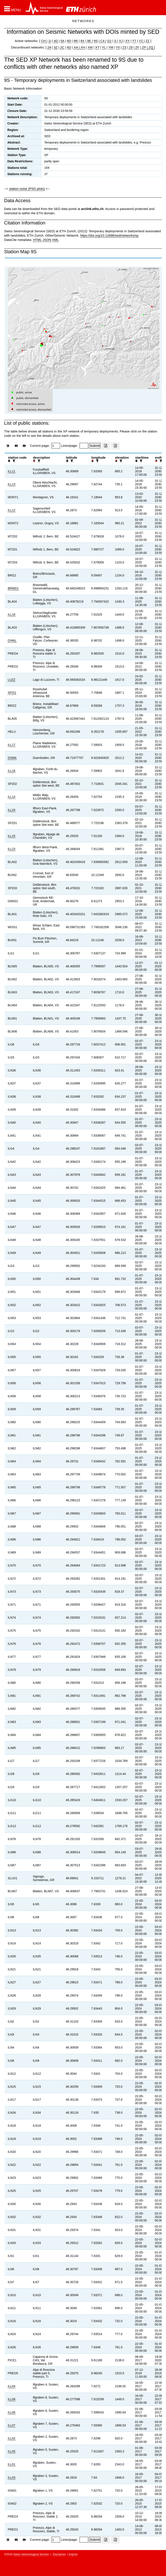 The image size is (166, 2576). I want to click on Y7, so click(134, 41).